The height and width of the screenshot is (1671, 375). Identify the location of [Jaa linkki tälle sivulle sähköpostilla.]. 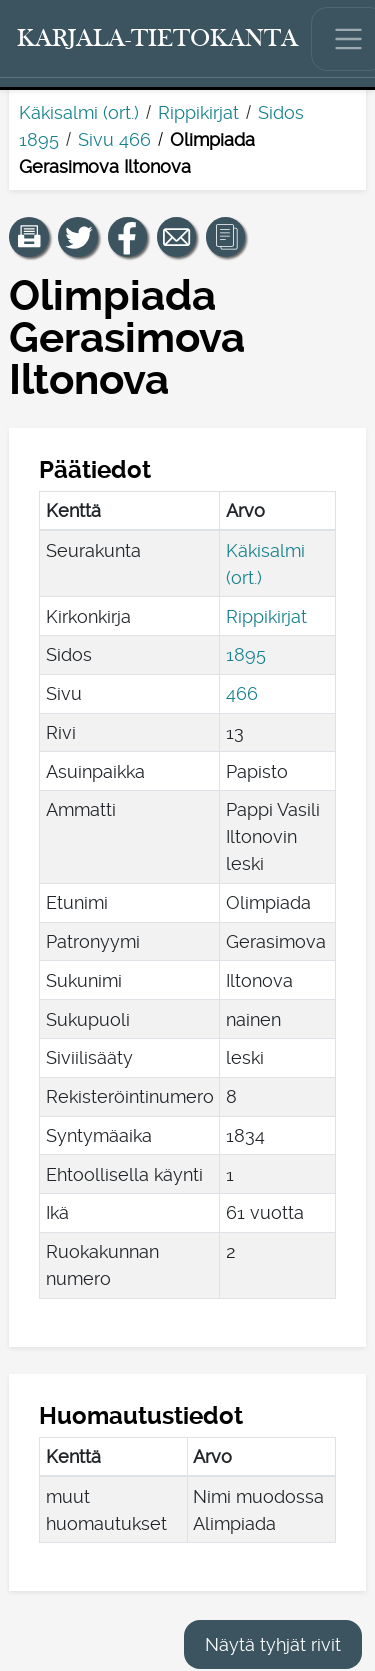
(177, 237).